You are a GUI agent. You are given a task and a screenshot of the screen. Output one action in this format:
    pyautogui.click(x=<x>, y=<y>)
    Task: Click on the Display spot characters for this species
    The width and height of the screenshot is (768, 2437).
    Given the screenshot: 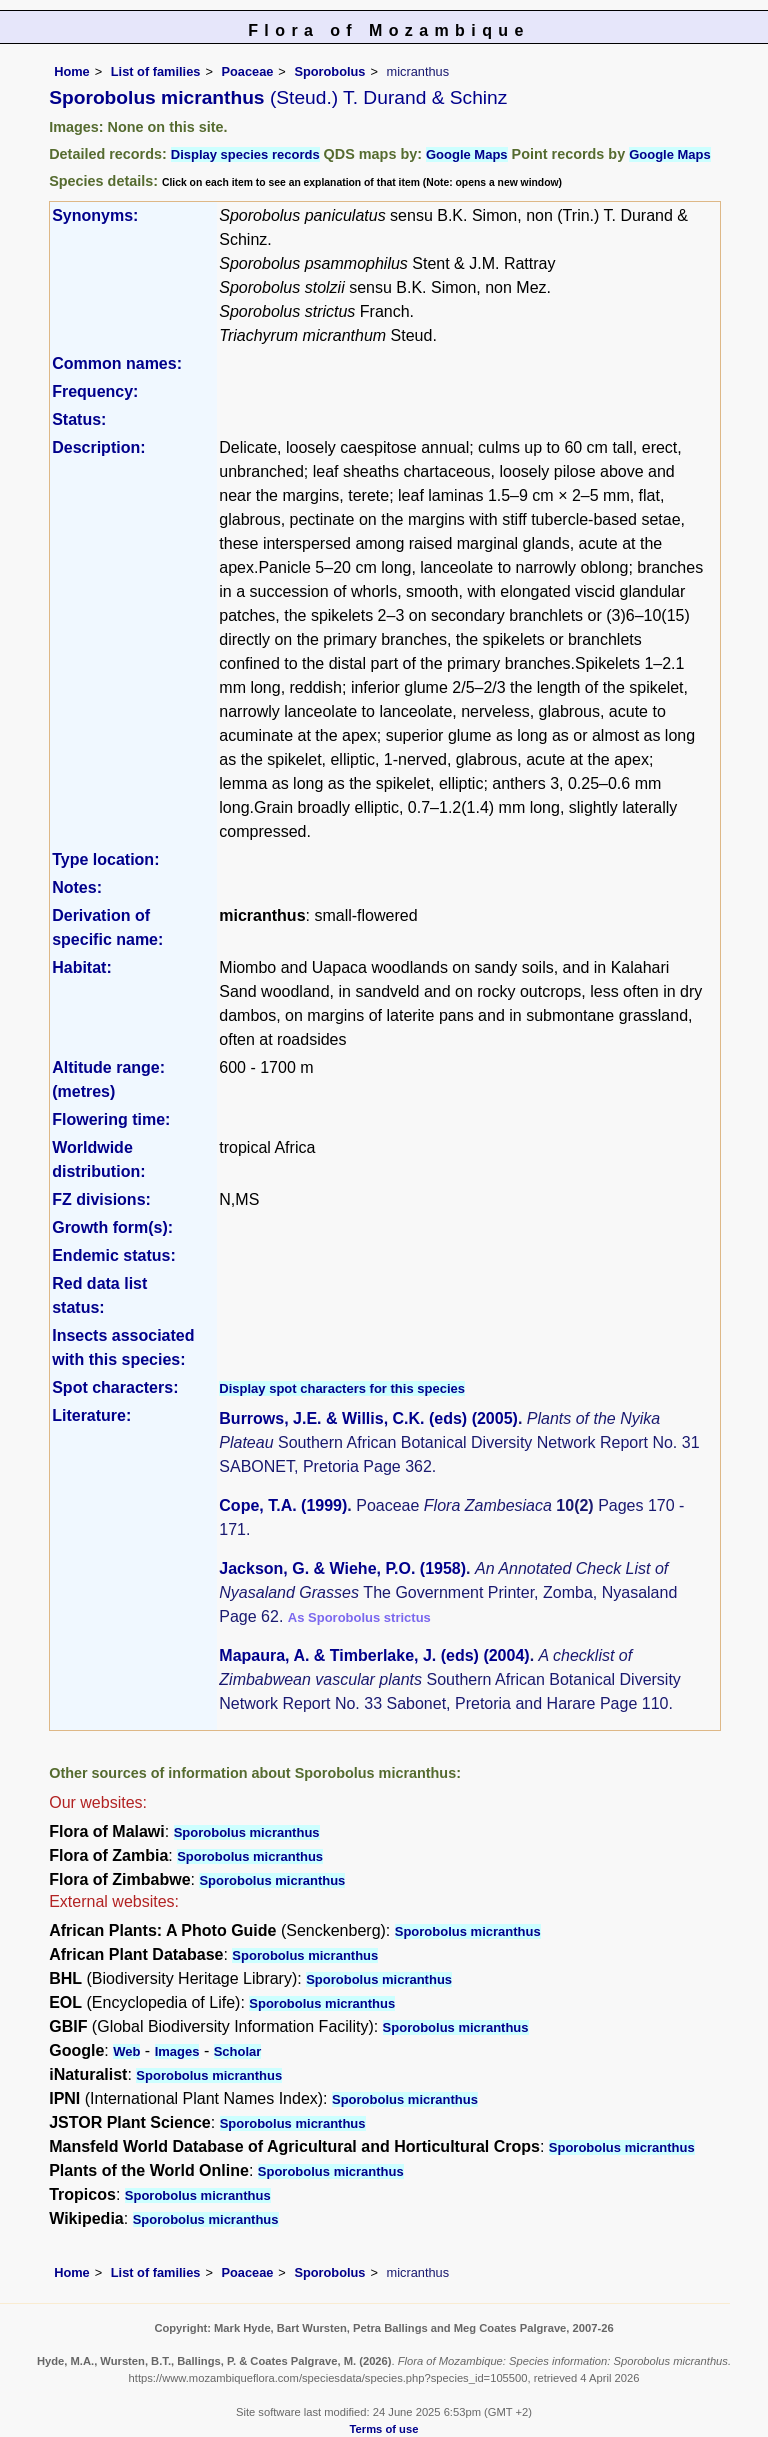 What is the action you would take?
    pyautogui.click(x=342, y=1388)
    